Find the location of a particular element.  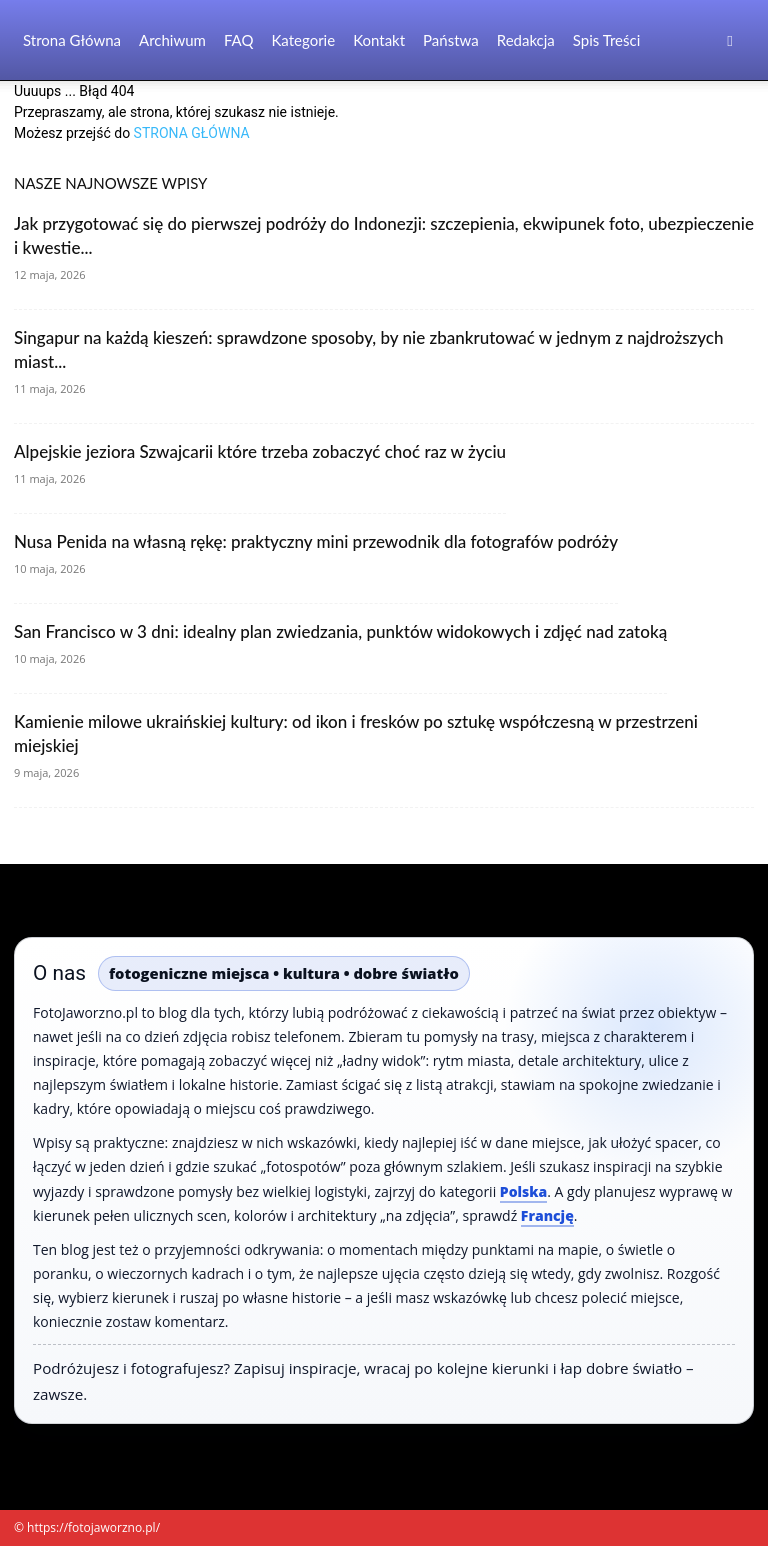

Kontakt is located at coordinates (379, 40).